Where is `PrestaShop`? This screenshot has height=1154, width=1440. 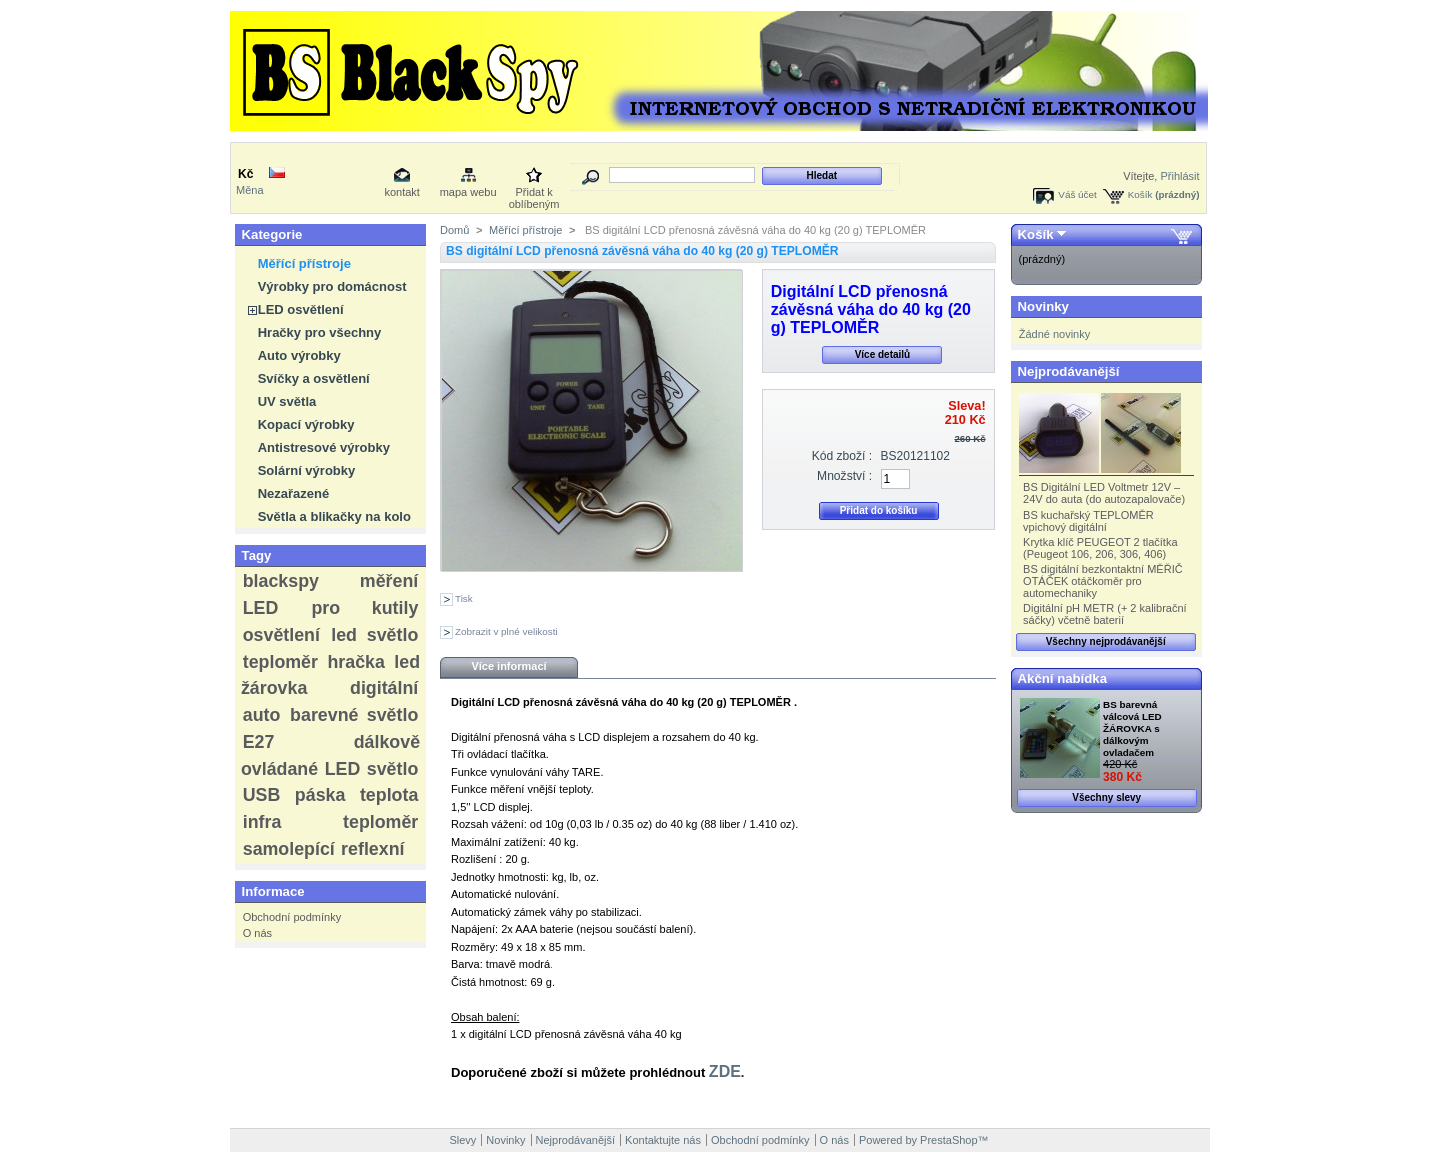 PrestaShop is located at coordinates (948, 1140).